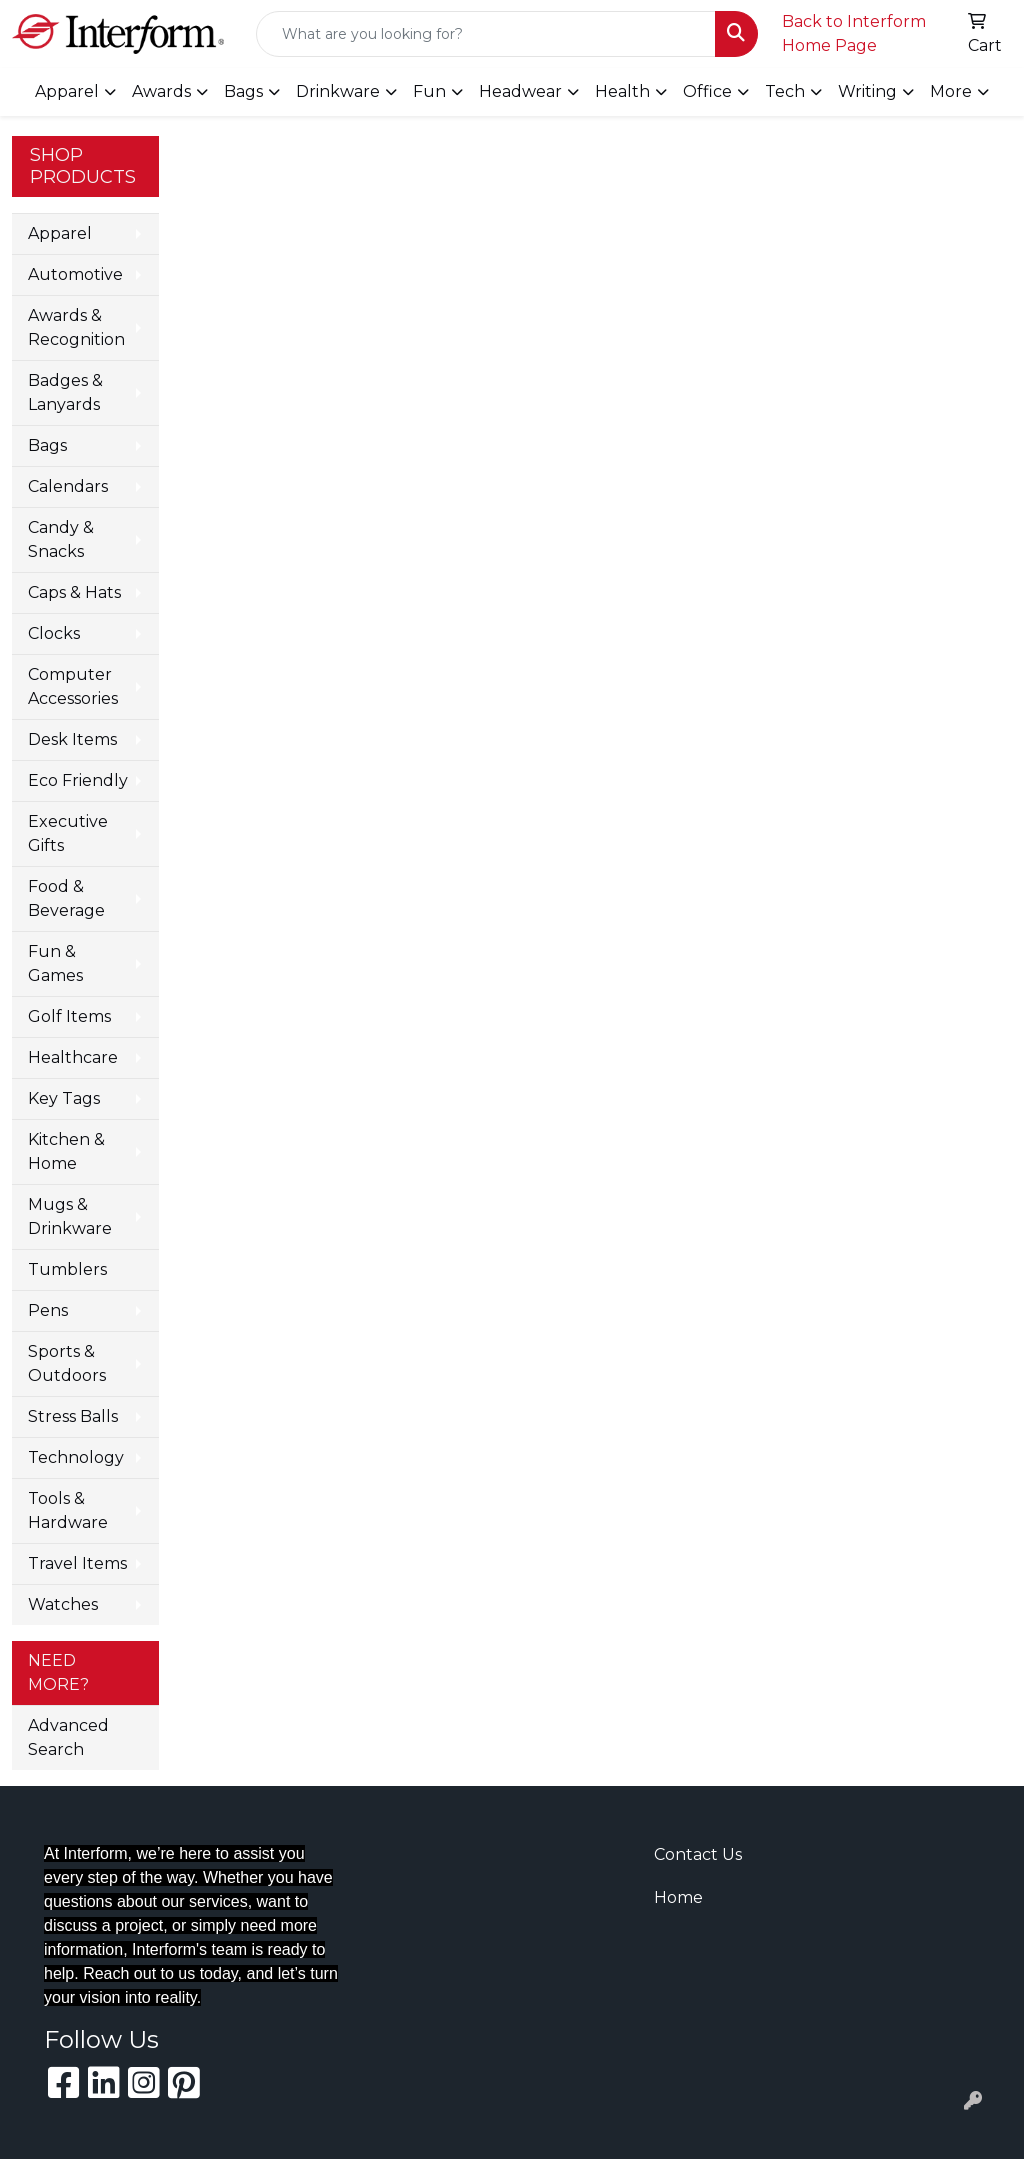  I want to click on Golf Items, so click(69, 1016).